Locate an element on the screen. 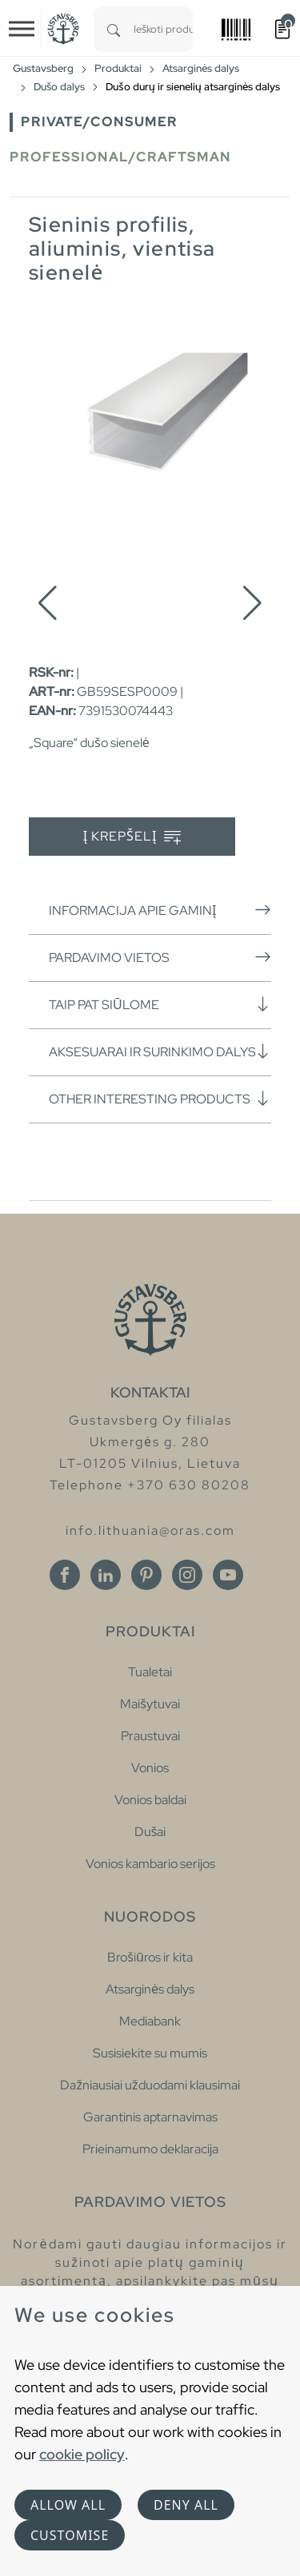 Image resolution: width=300 pixels, height=2576 pixels. [Linkedin] is located at coordinates (105, 1575).